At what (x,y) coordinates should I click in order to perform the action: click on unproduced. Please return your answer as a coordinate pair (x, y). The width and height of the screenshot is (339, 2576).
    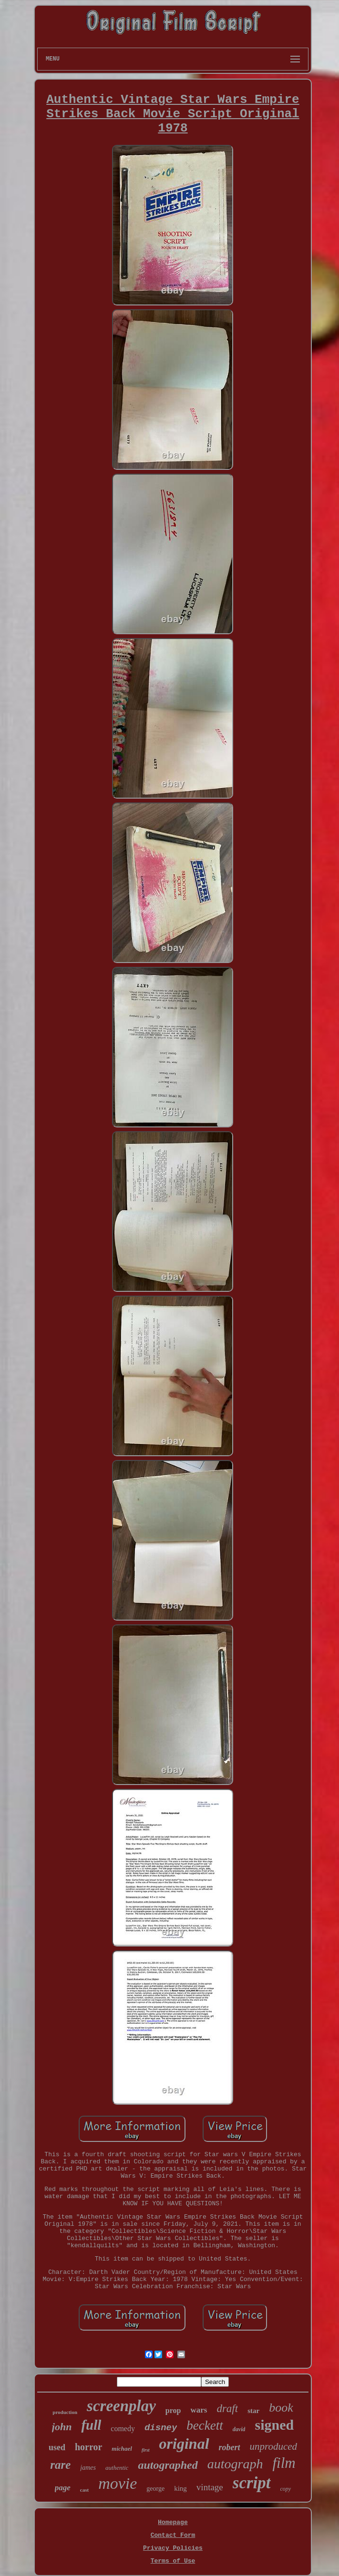
    Looking at the image, I should click on (274, 2446).